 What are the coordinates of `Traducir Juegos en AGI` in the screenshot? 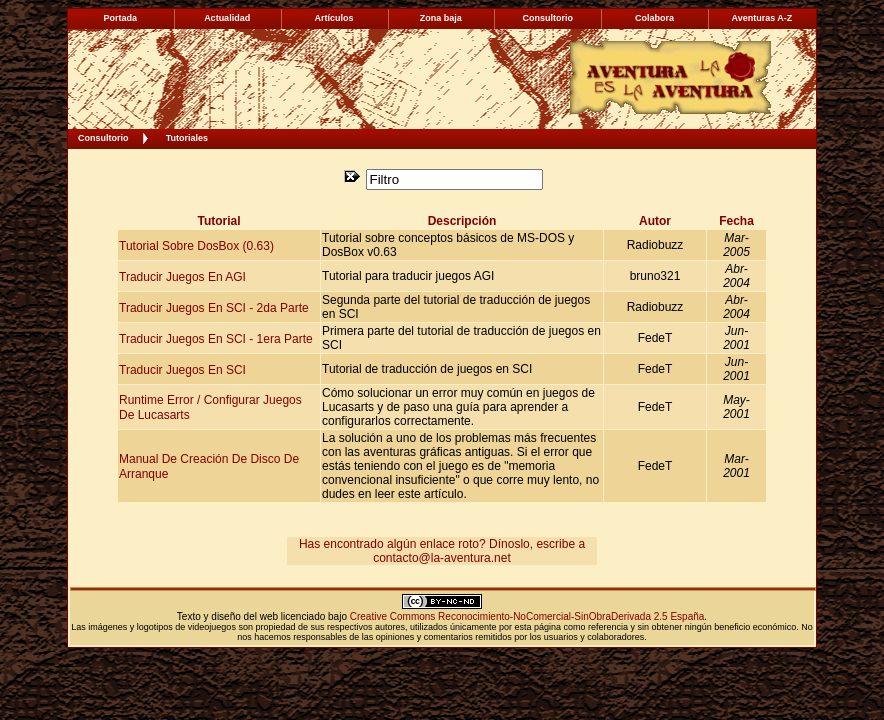 It's located at (182, 276).